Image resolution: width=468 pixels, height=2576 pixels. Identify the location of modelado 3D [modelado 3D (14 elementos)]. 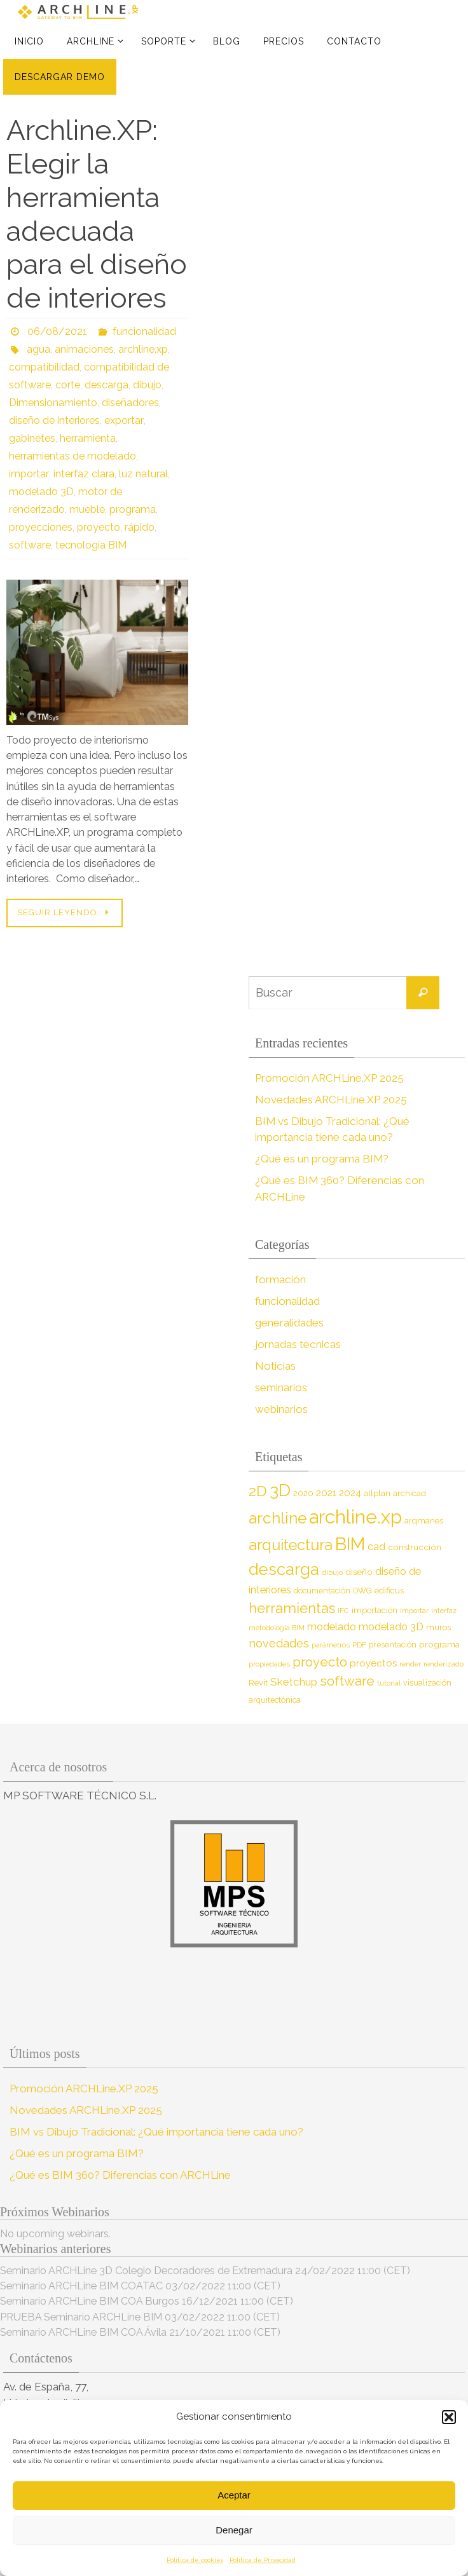
(391, 1627).